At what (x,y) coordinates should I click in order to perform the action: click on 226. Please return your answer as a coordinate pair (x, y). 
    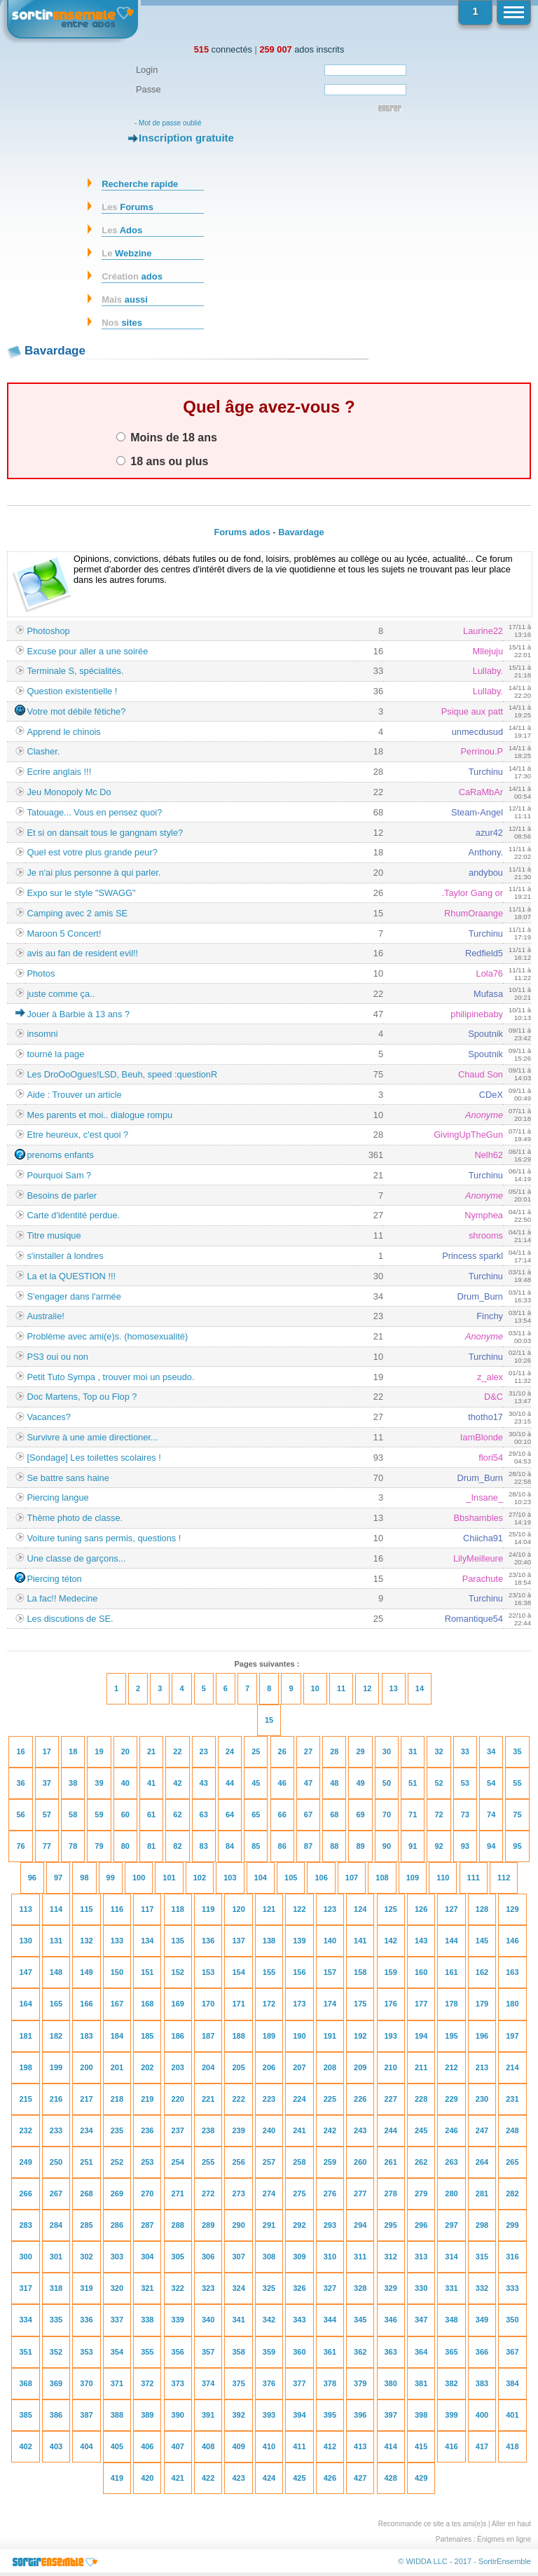
    Looking at the image, I should click on (360, 2099).